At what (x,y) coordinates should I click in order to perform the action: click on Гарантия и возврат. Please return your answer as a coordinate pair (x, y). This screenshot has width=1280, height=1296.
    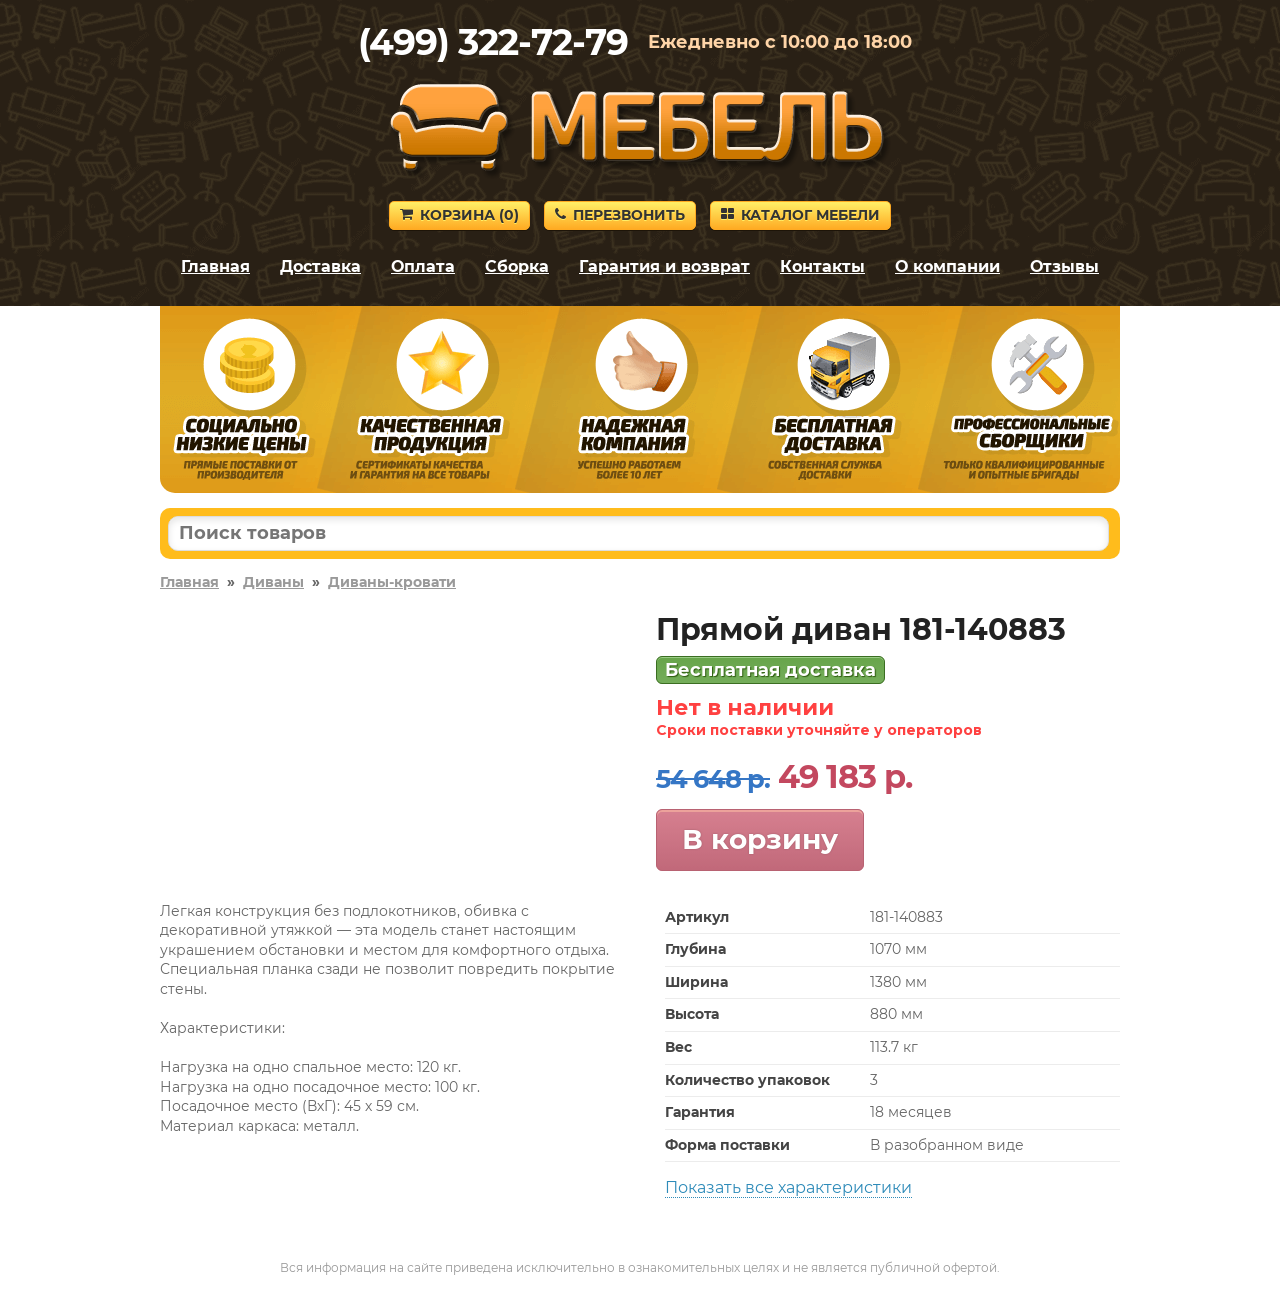
    Looking at the image, I should click on (664, 266).